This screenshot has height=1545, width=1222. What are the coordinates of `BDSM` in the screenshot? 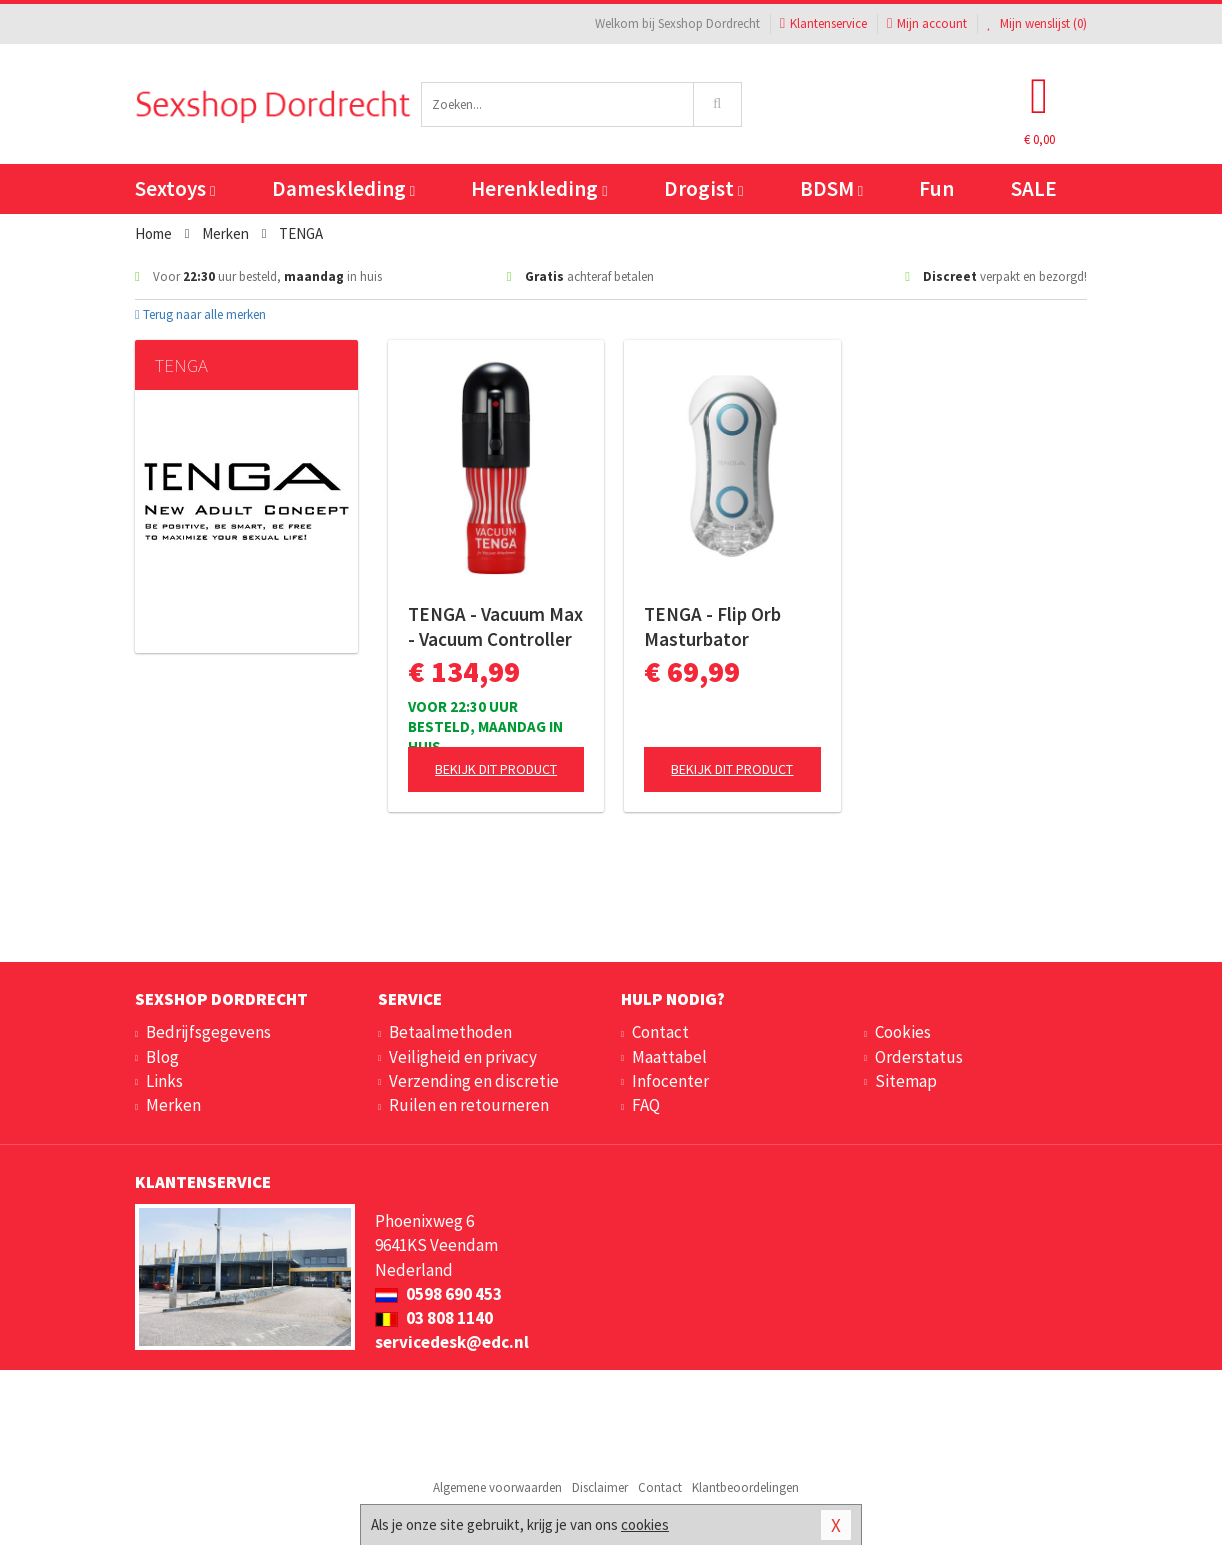 It's located at (831, 188).